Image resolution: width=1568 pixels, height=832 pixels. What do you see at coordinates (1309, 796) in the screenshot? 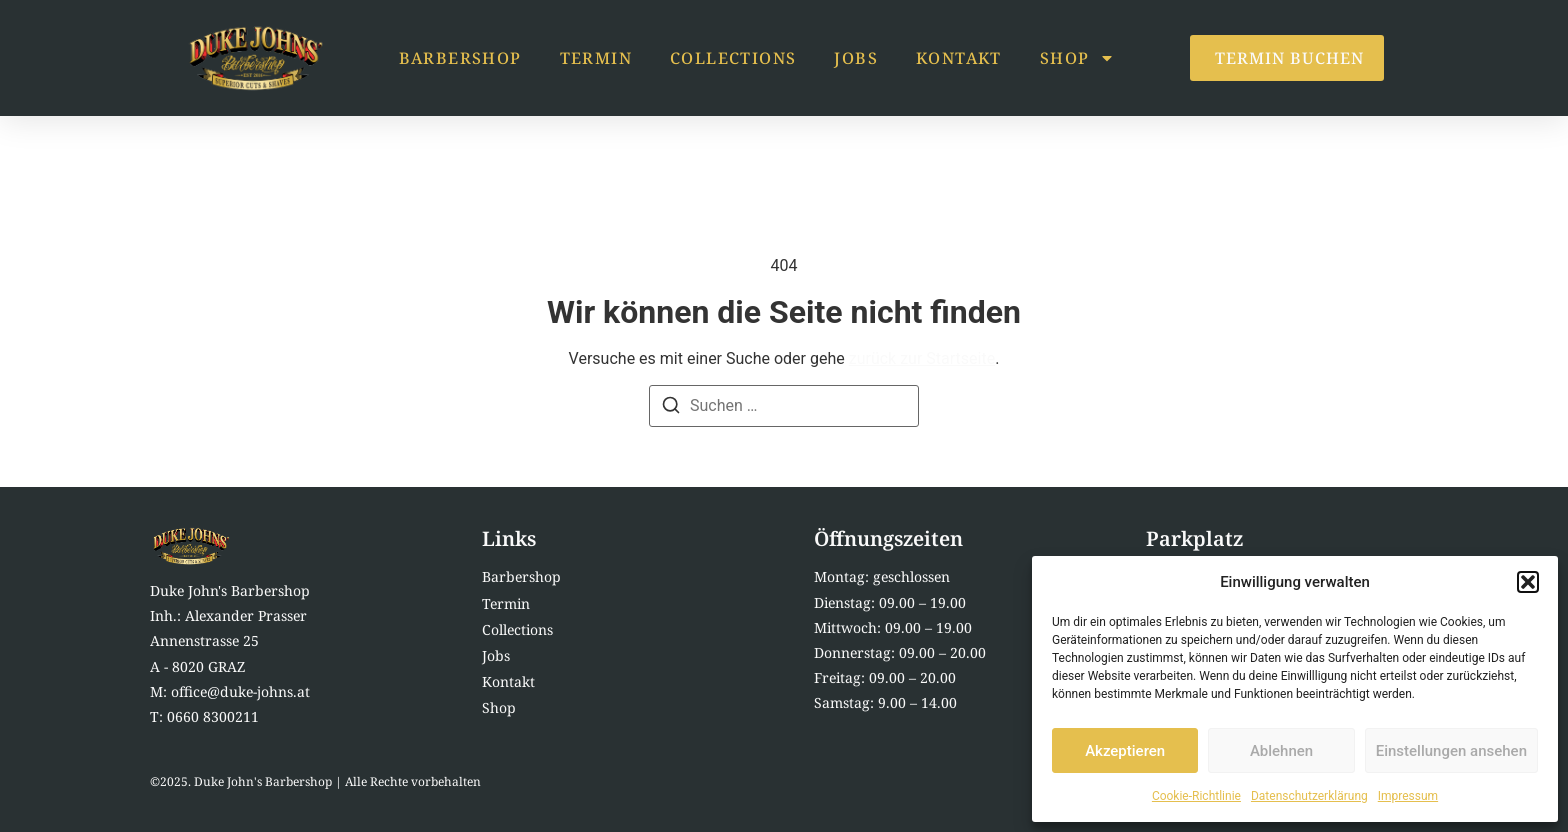
I see `Datenschutzerklärung` at bounding box center [1309, 796].